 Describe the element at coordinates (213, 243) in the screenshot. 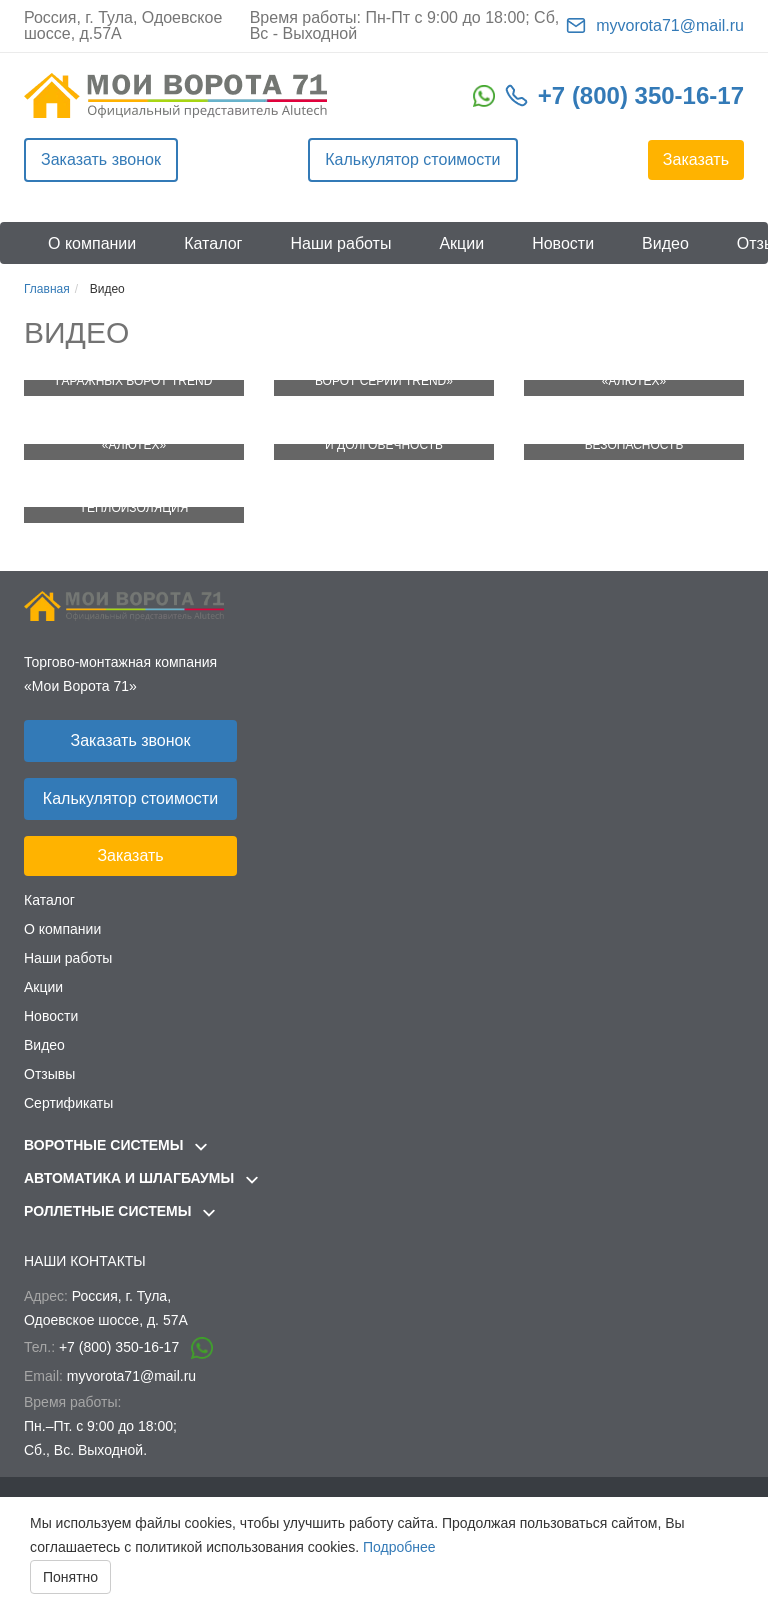

I see `Каталог` at that location.